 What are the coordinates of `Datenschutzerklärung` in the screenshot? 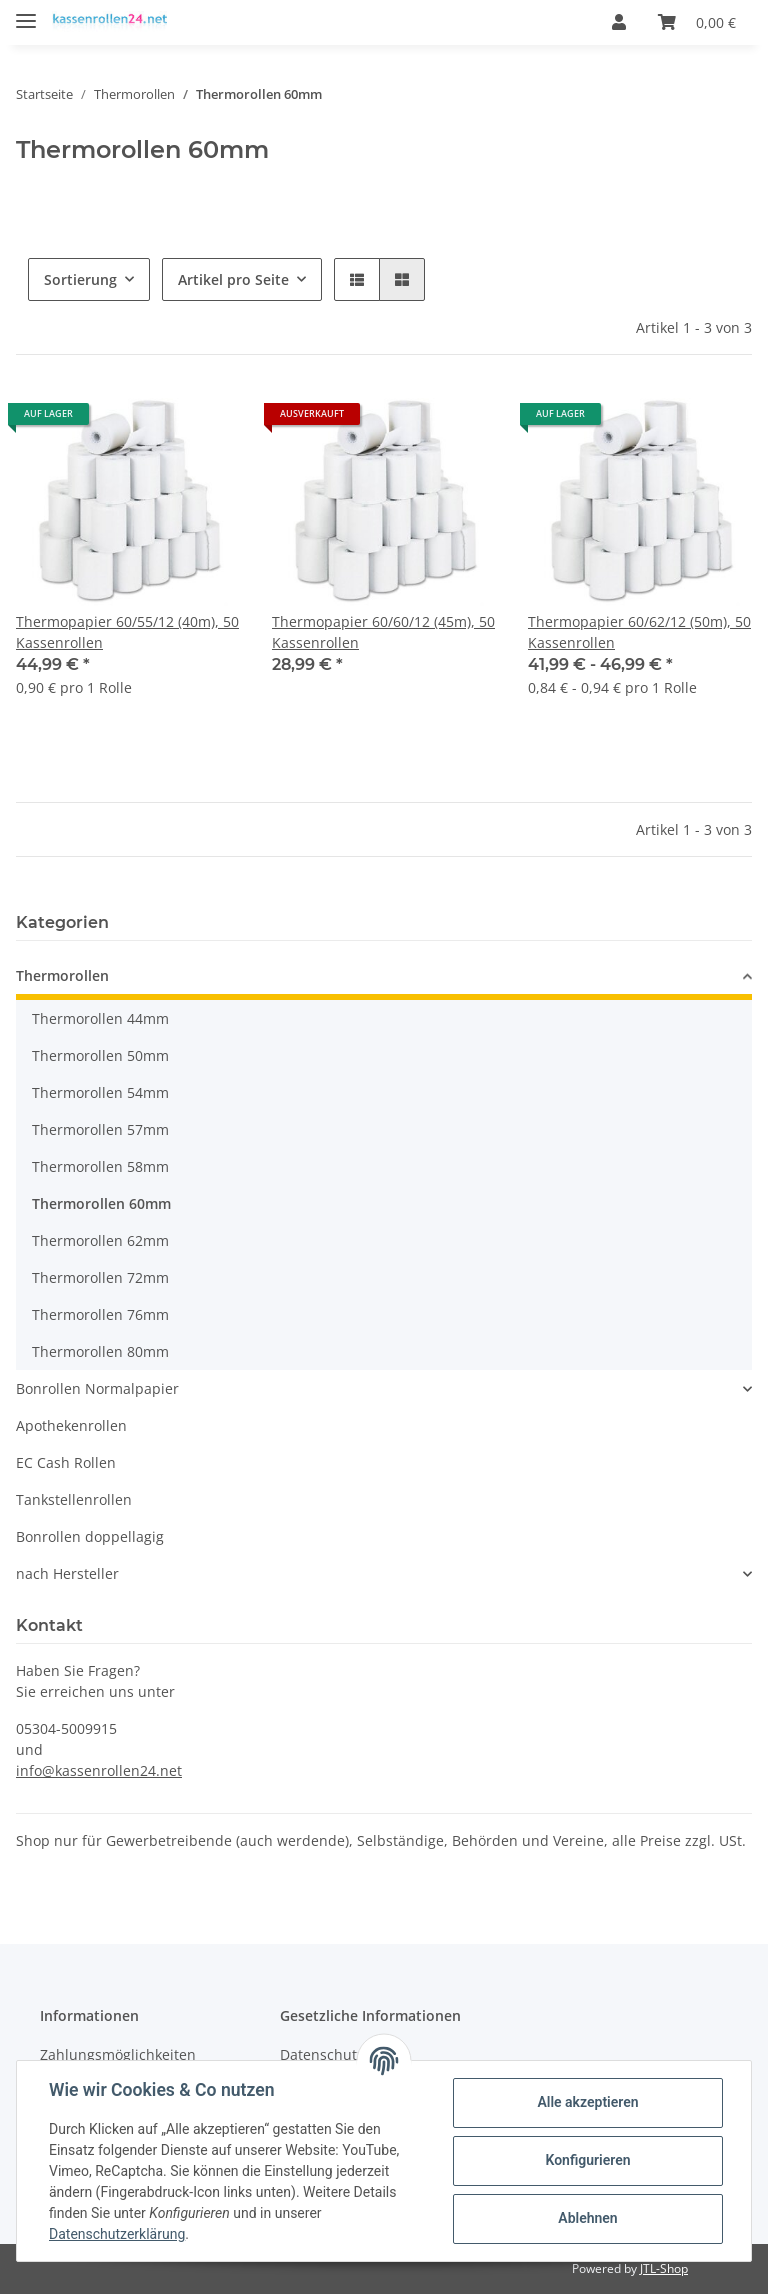 It's located at (117, 2234).